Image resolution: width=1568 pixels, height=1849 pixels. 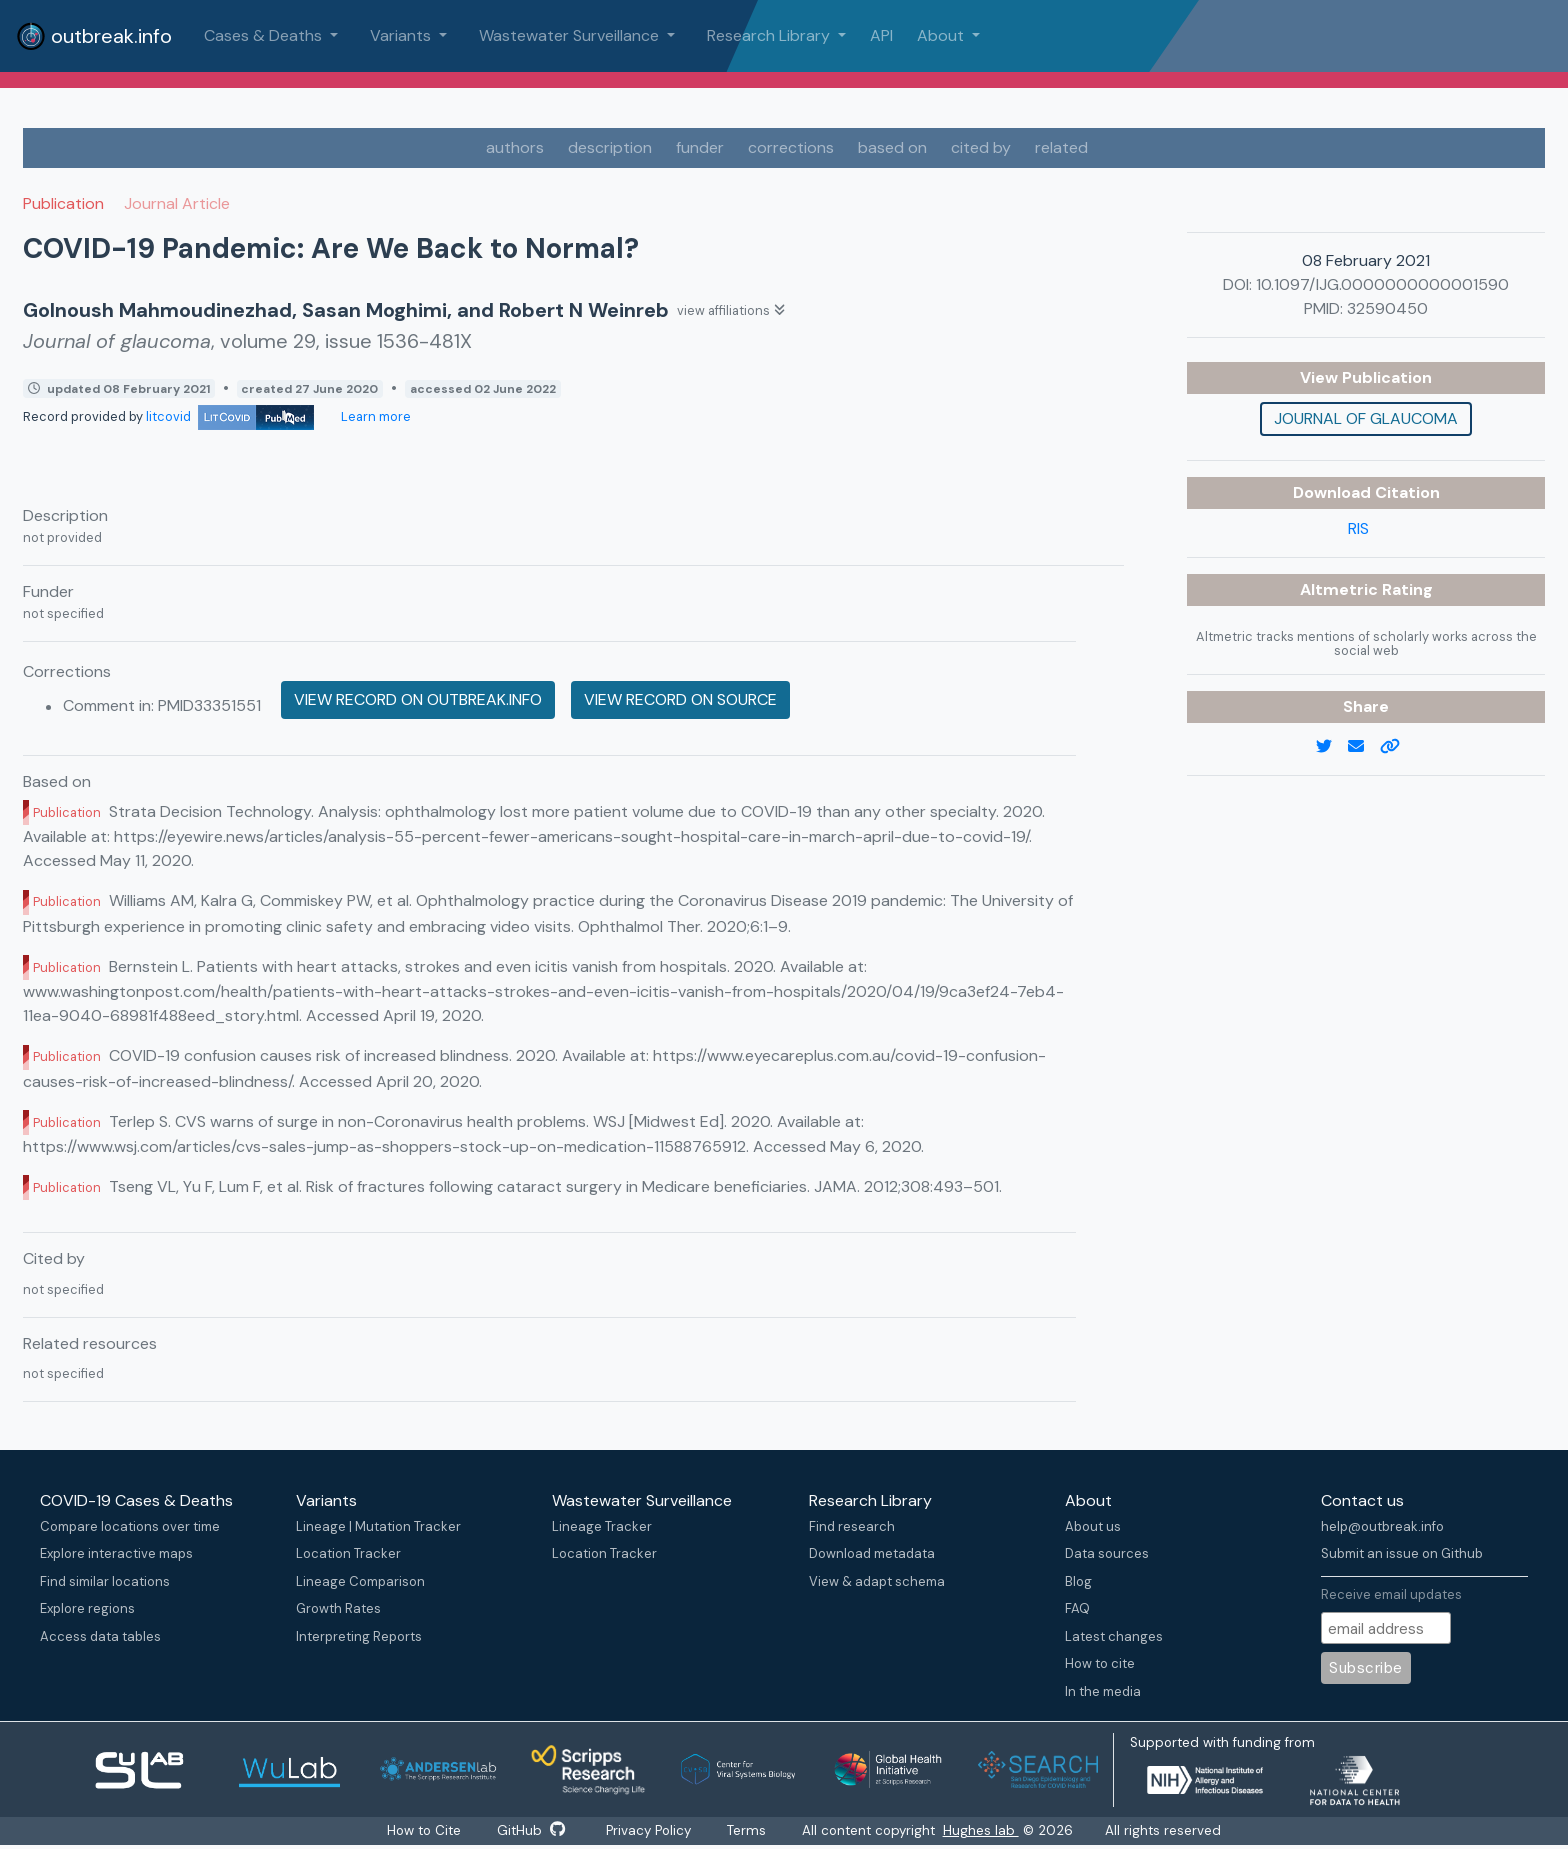 What do you see at coordinates (1061, 147) in the screenshot?
I see `related` at bounding box center [1061, 147].